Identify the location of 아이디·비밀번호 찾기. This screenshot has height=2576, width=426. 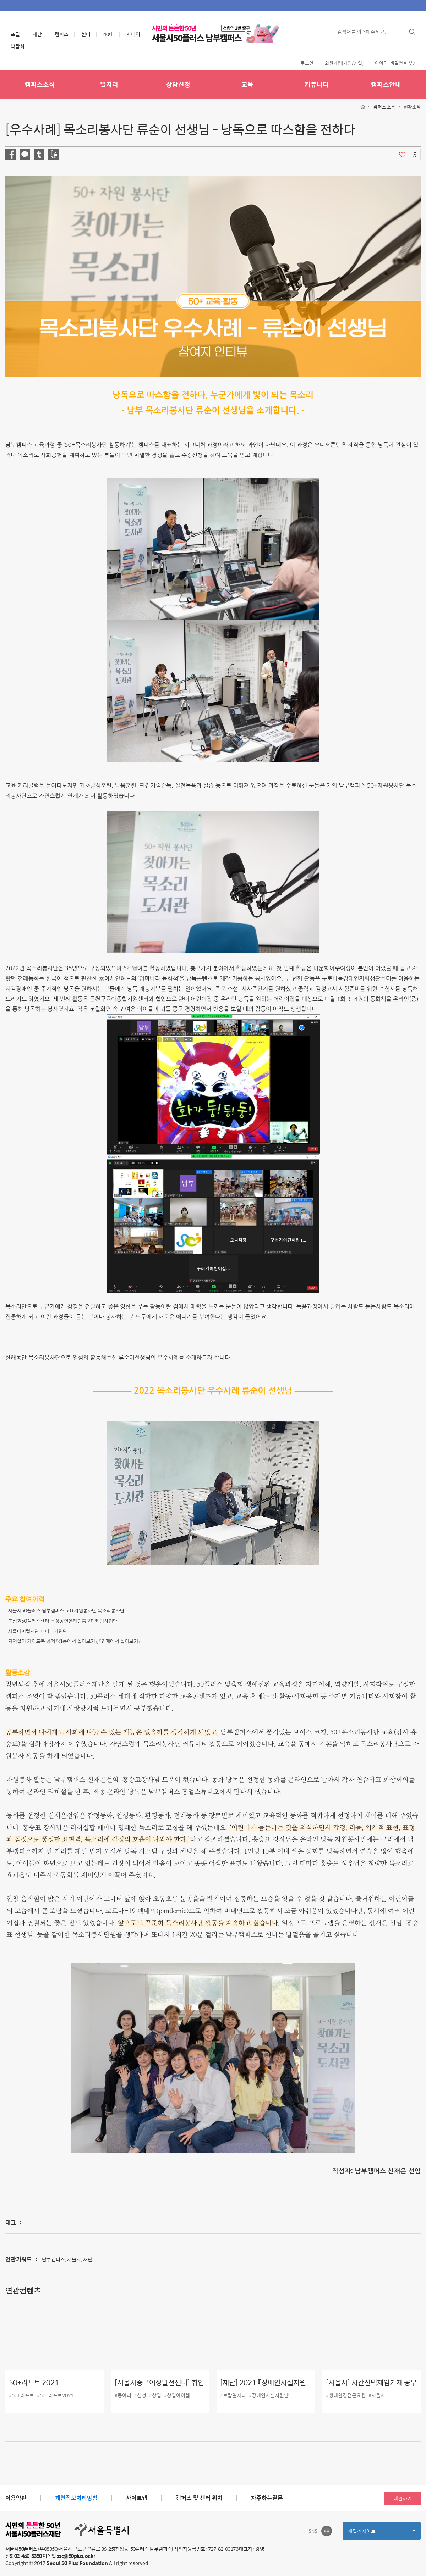
(396, 63).